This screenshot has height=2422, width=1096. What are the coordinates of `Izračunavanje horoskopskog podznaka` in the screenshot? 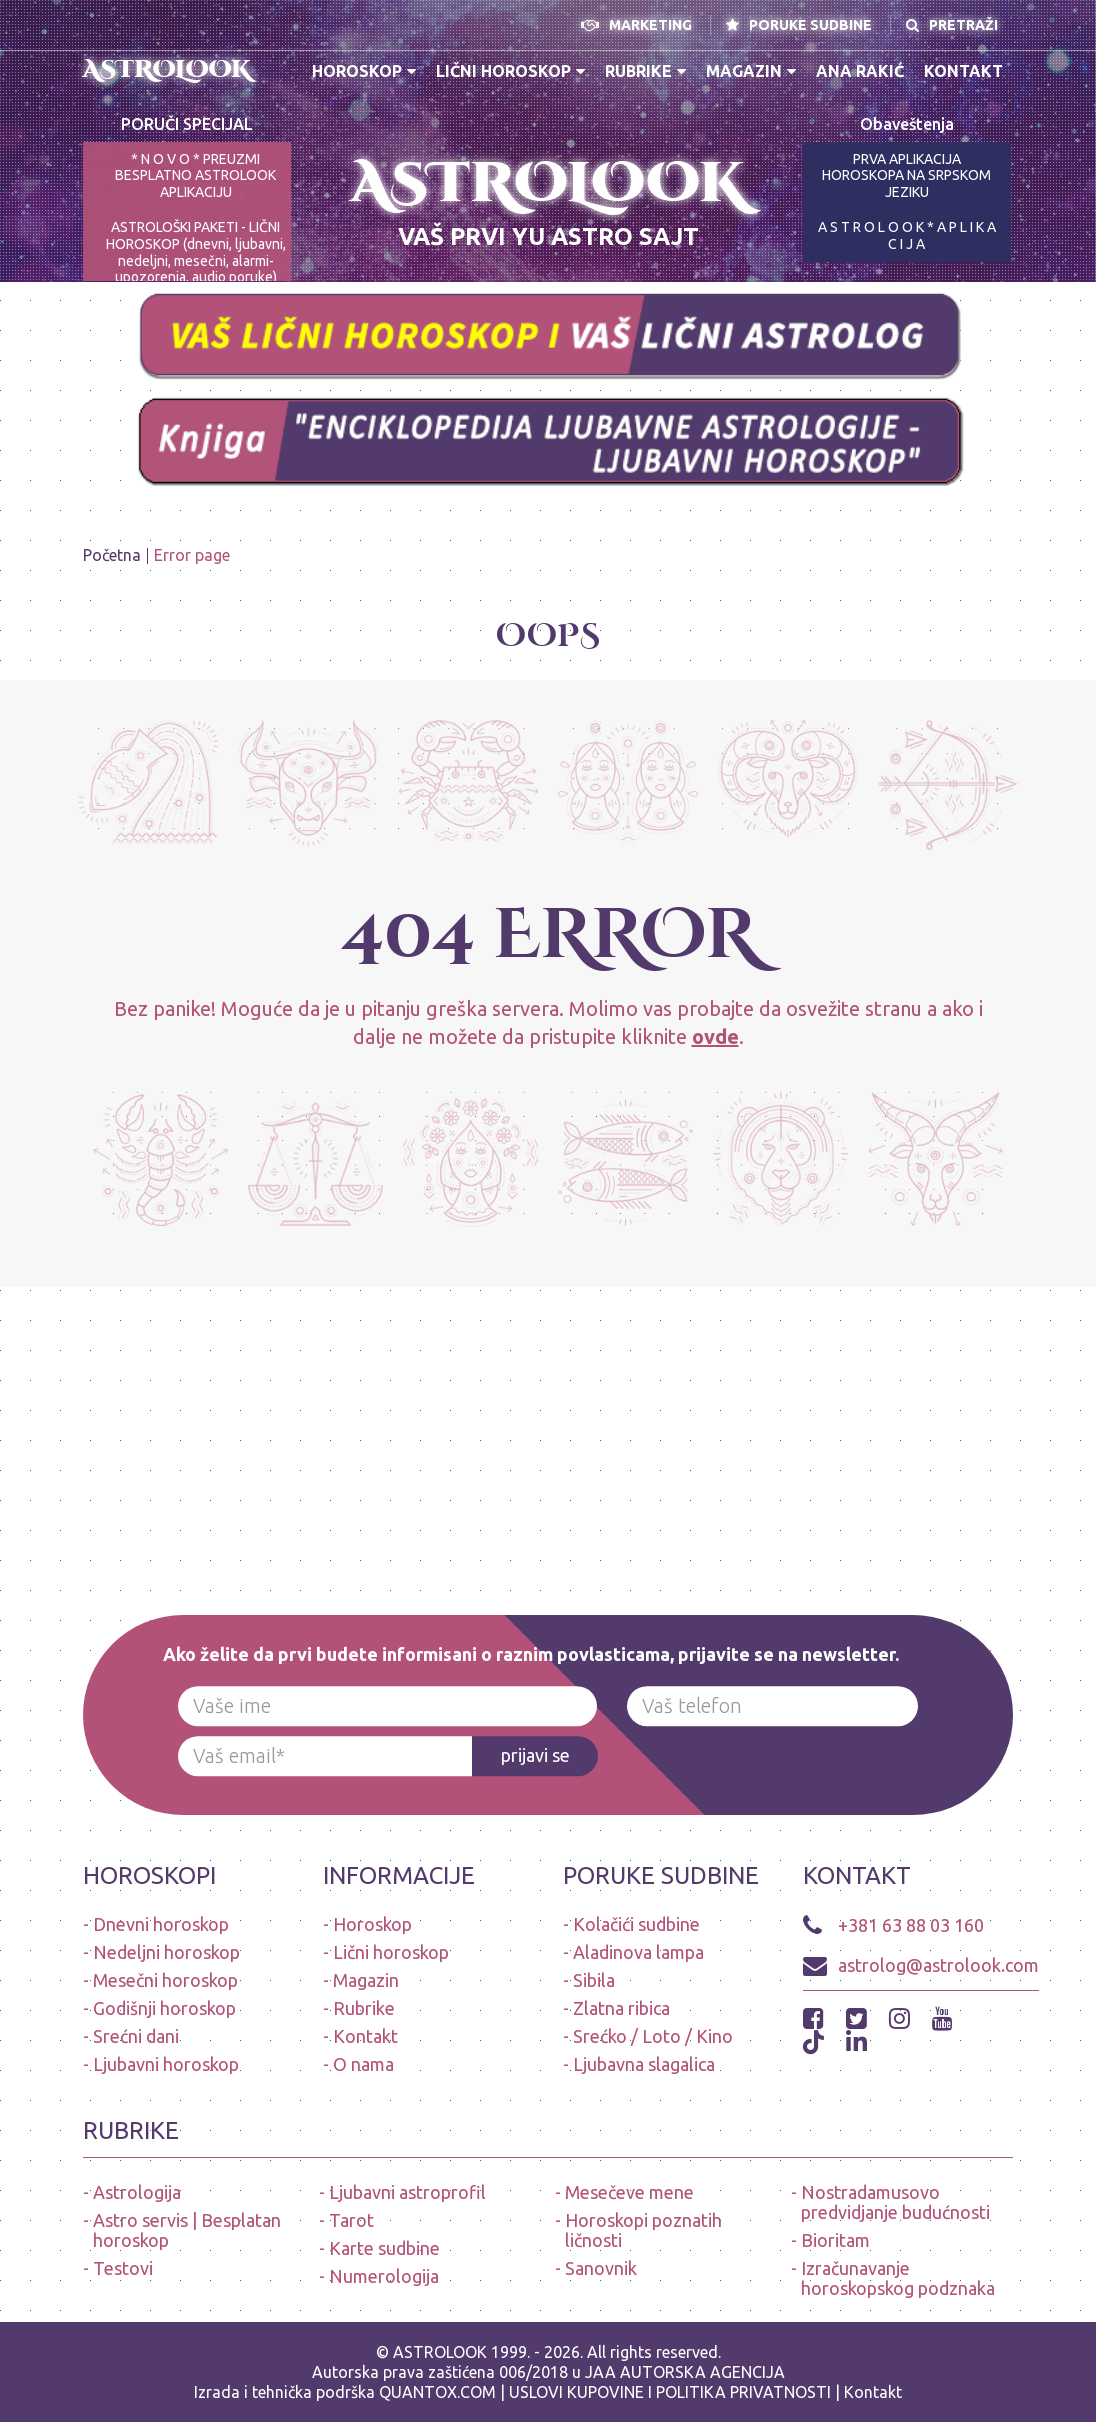 It's located at (898, 2278).